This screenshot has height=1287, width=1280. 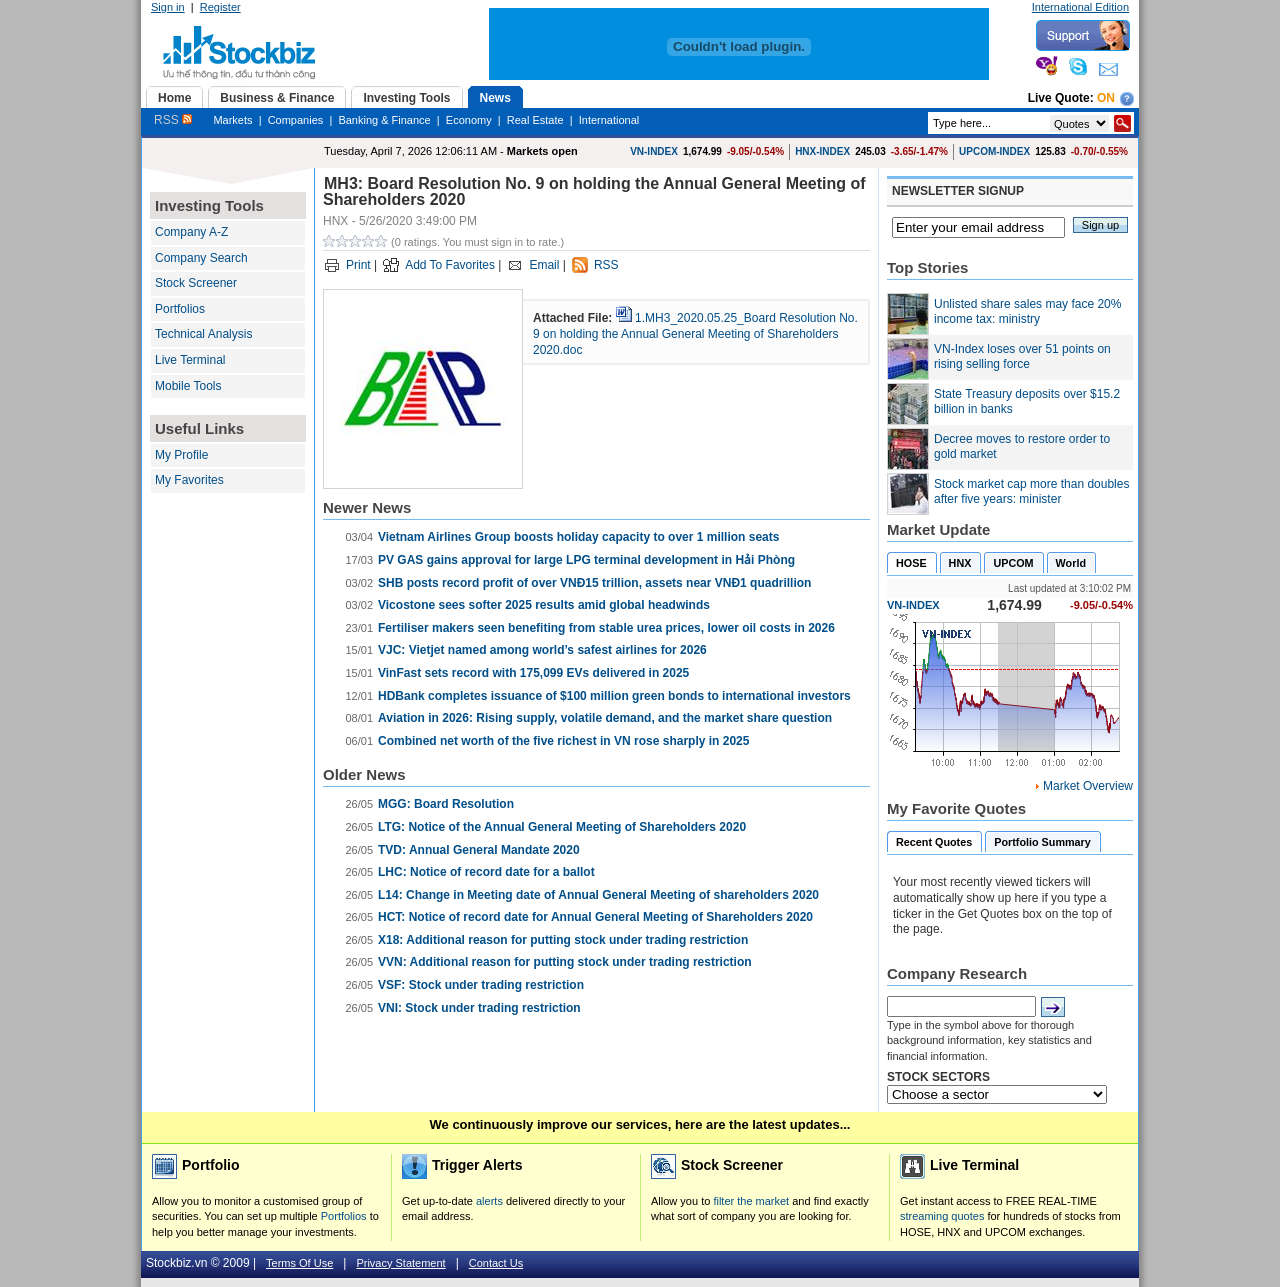 What do you see at coordinates (196, 283) in the screenshot?
I see `Stock Screener` at bounding box center [196, 283].